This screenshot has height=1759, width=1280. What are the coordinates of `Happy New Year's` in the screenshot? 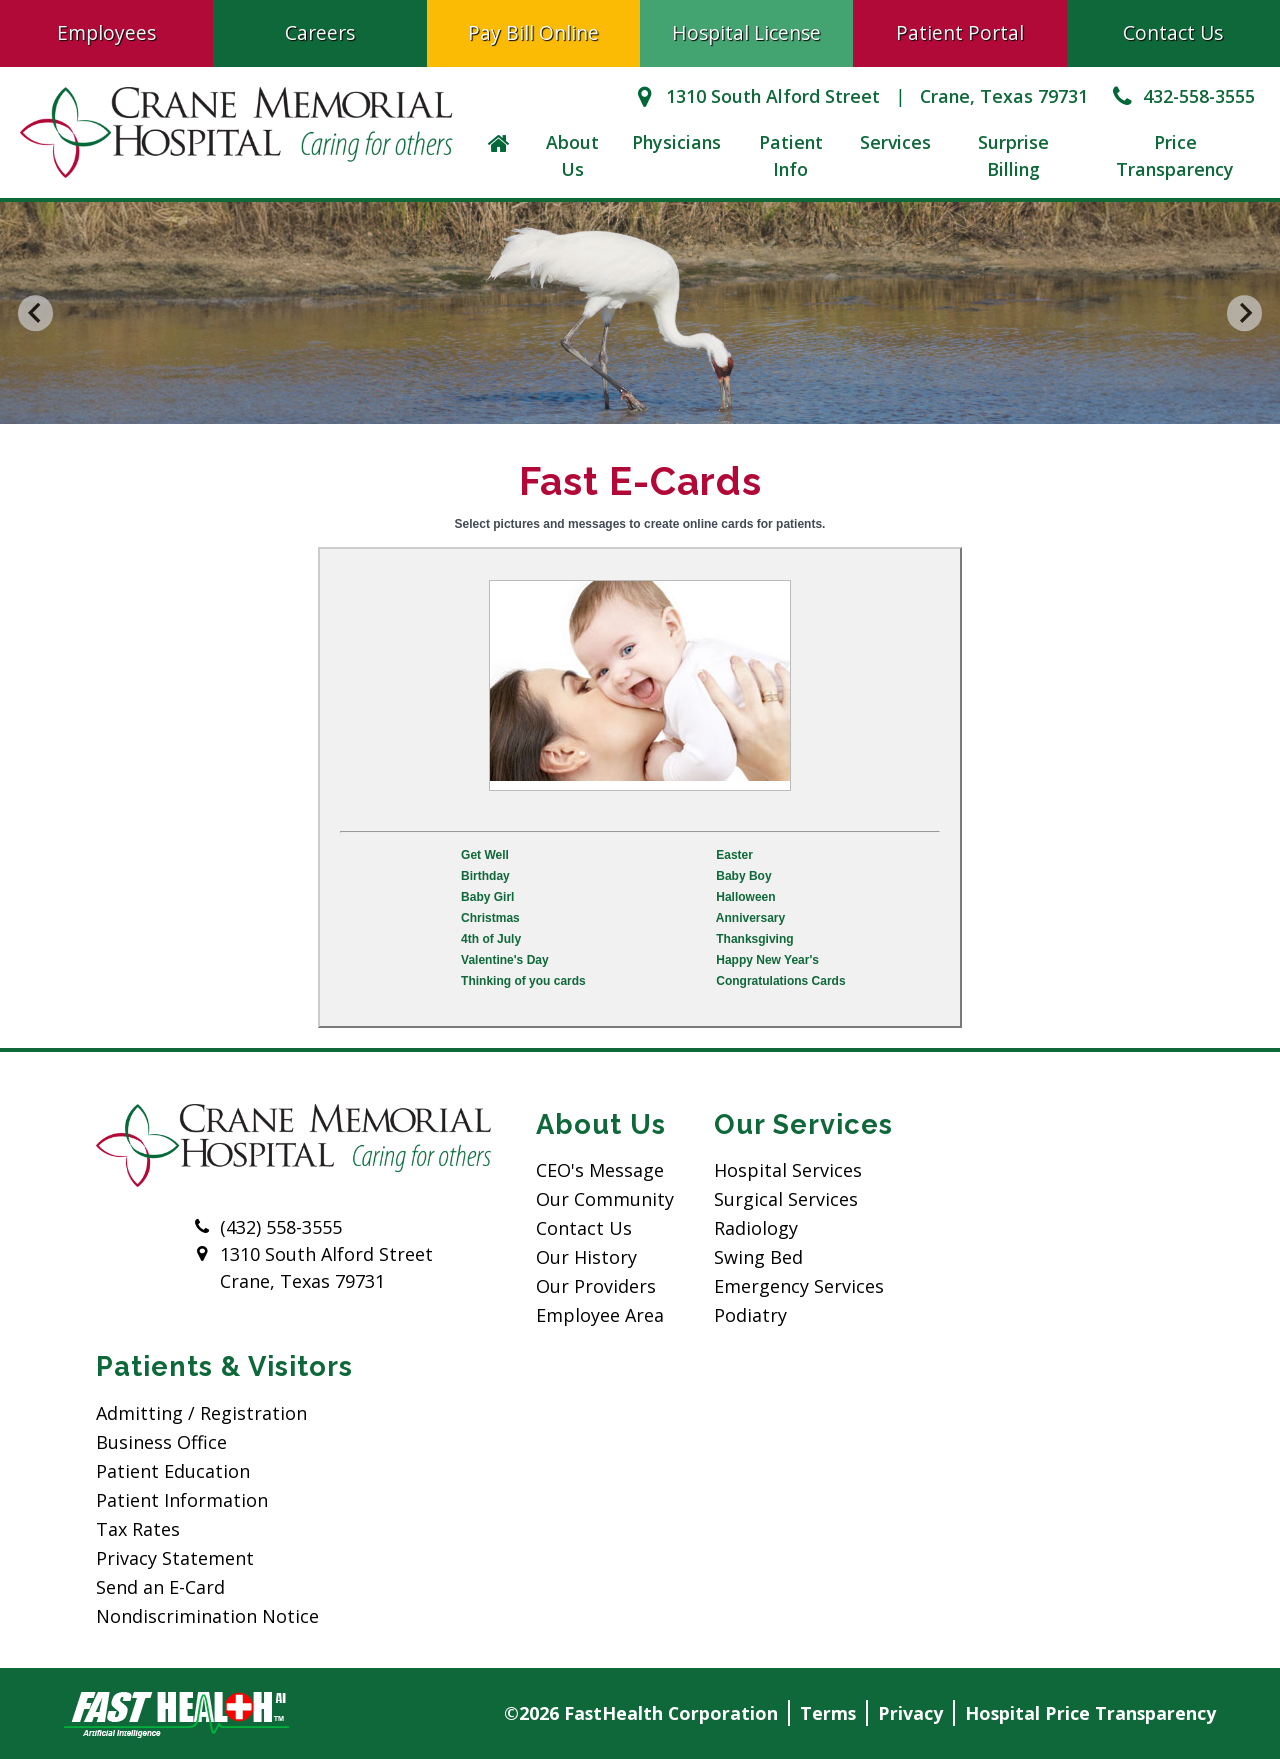 It's located at (767, 960).